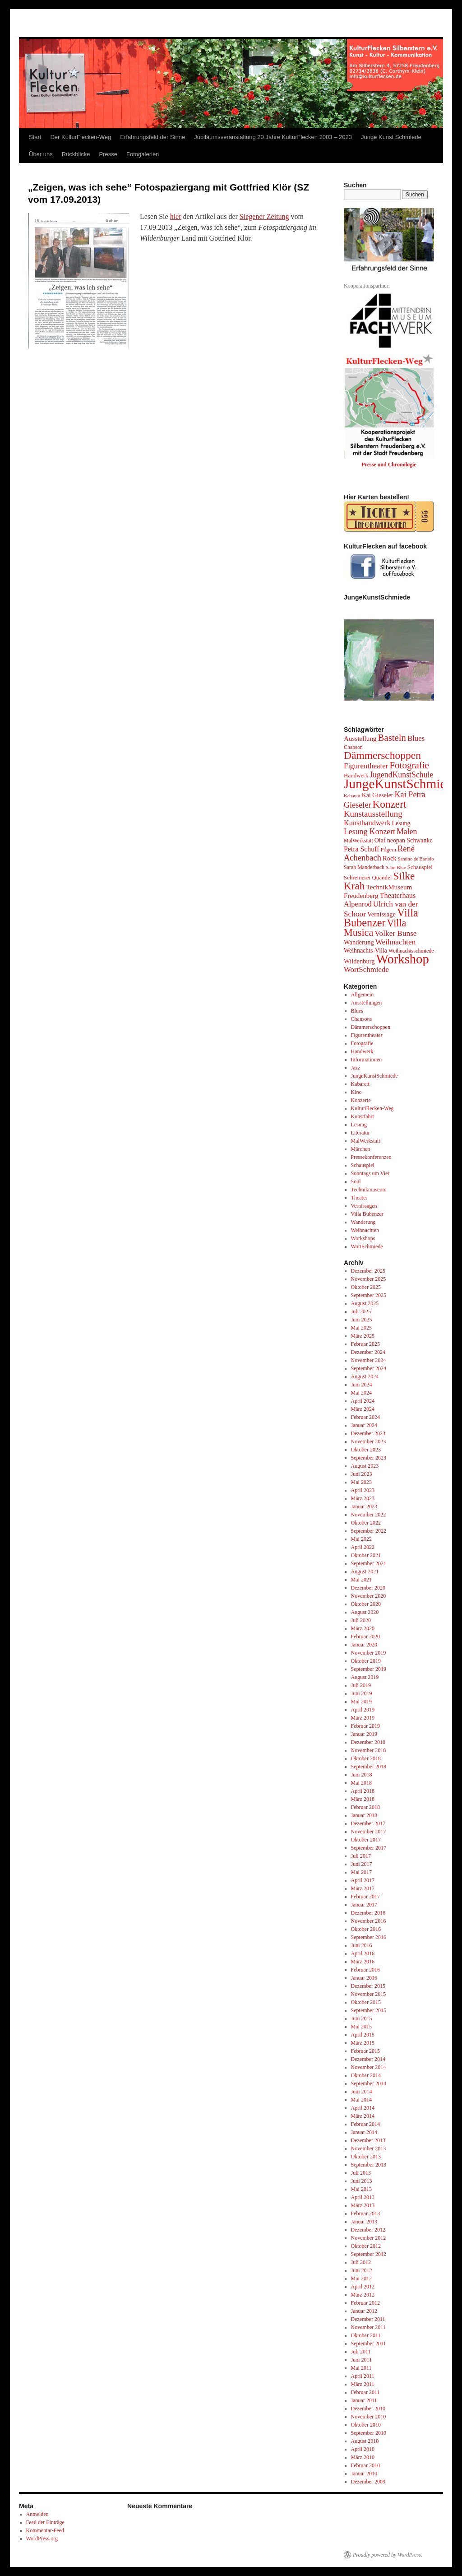  Describe the element at coordinates (388, 849) in the screenshot. I see `Pilgern [Pilgern (4 Einträge)]` at that location.